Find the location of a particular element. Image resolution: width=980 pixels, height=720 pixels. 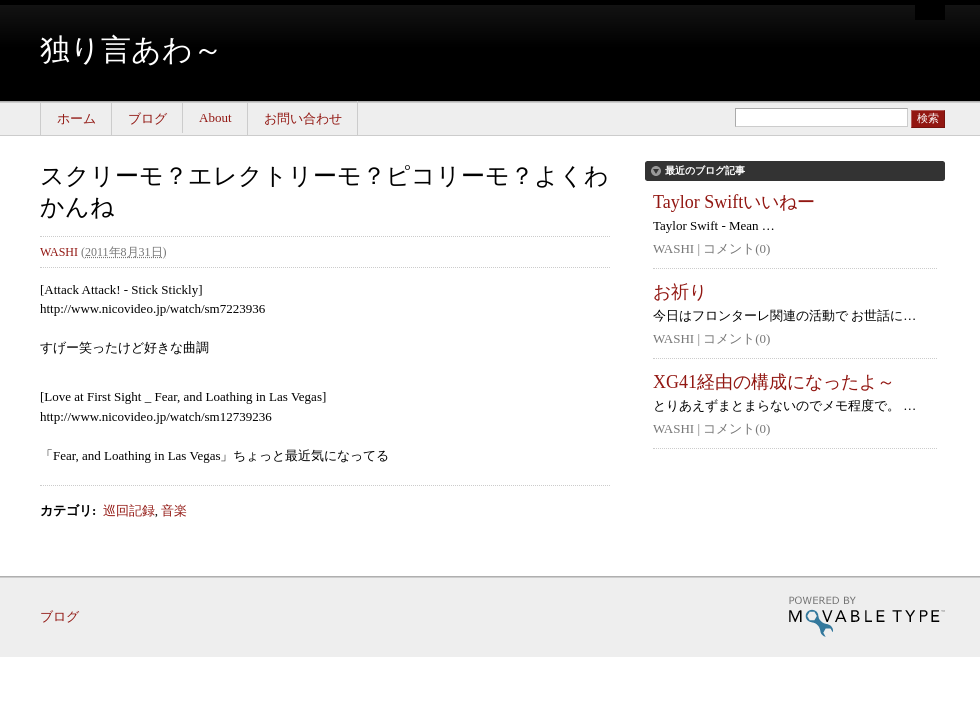

ブログ is located at coordinates (147, 118).